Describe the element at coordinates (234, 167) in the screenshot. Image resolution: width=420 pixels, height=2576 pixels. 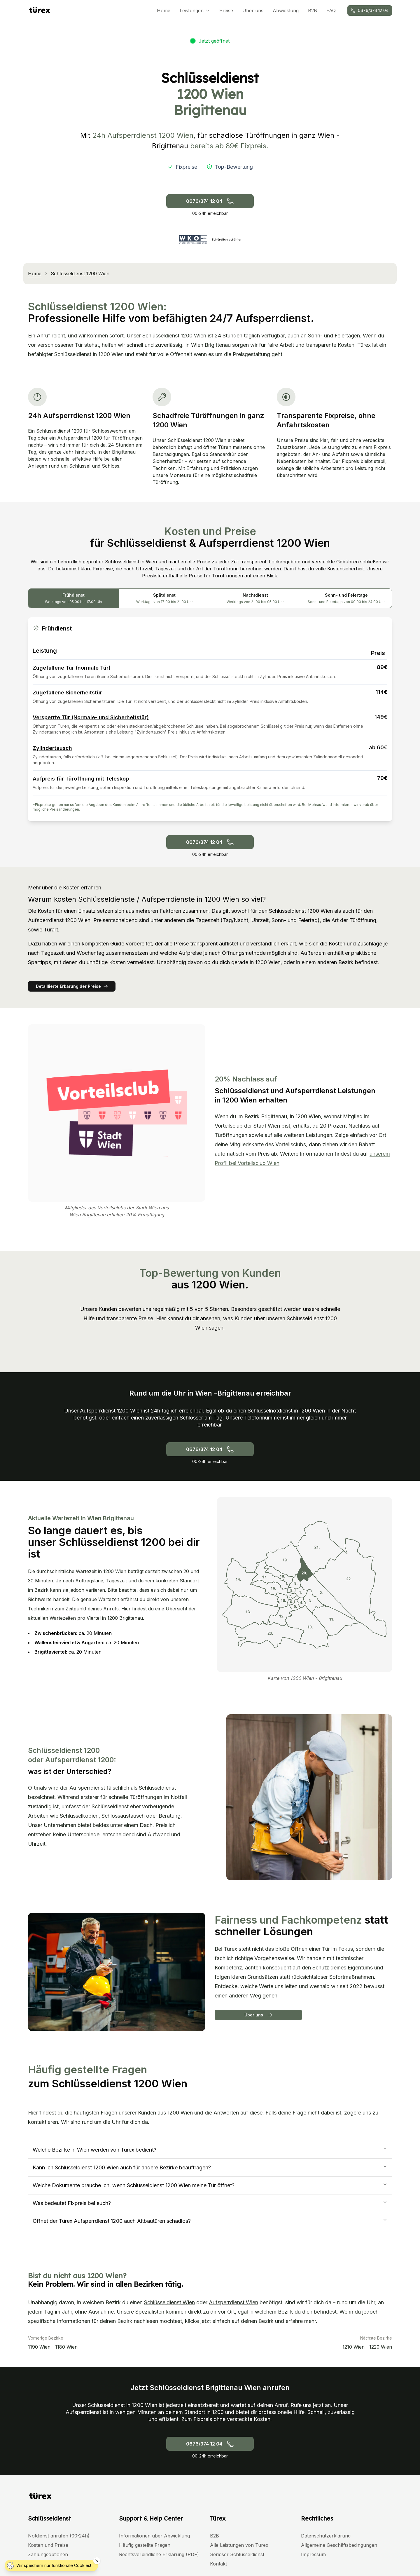
I see `Top-Bewertung` at that location.